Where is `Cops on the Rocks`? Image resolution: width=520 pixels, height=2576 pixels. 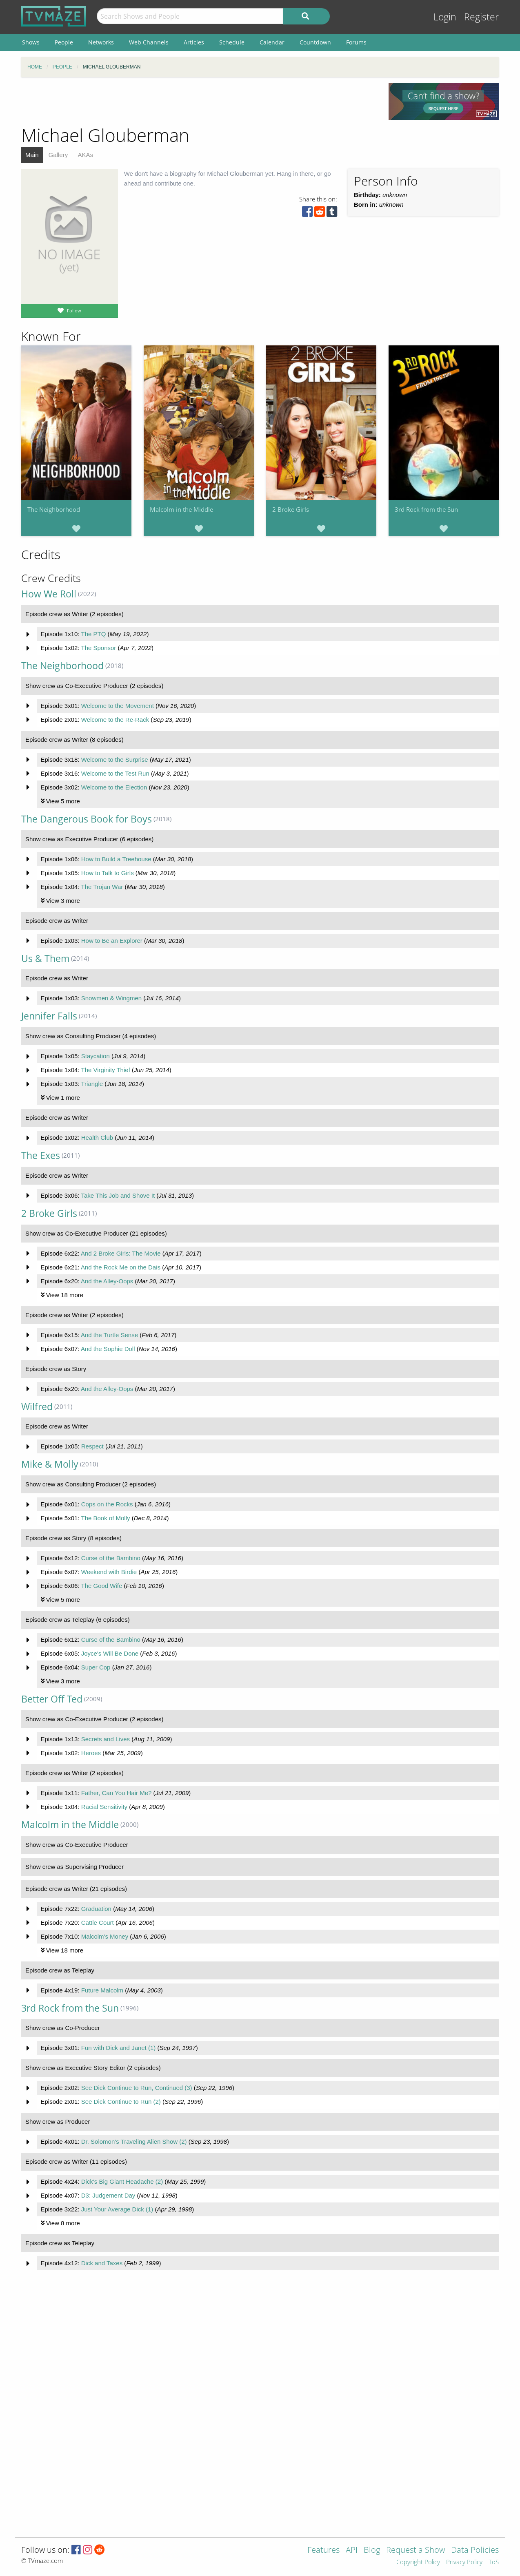
Cops on the Rocks is located at coordinates (107, 1504).